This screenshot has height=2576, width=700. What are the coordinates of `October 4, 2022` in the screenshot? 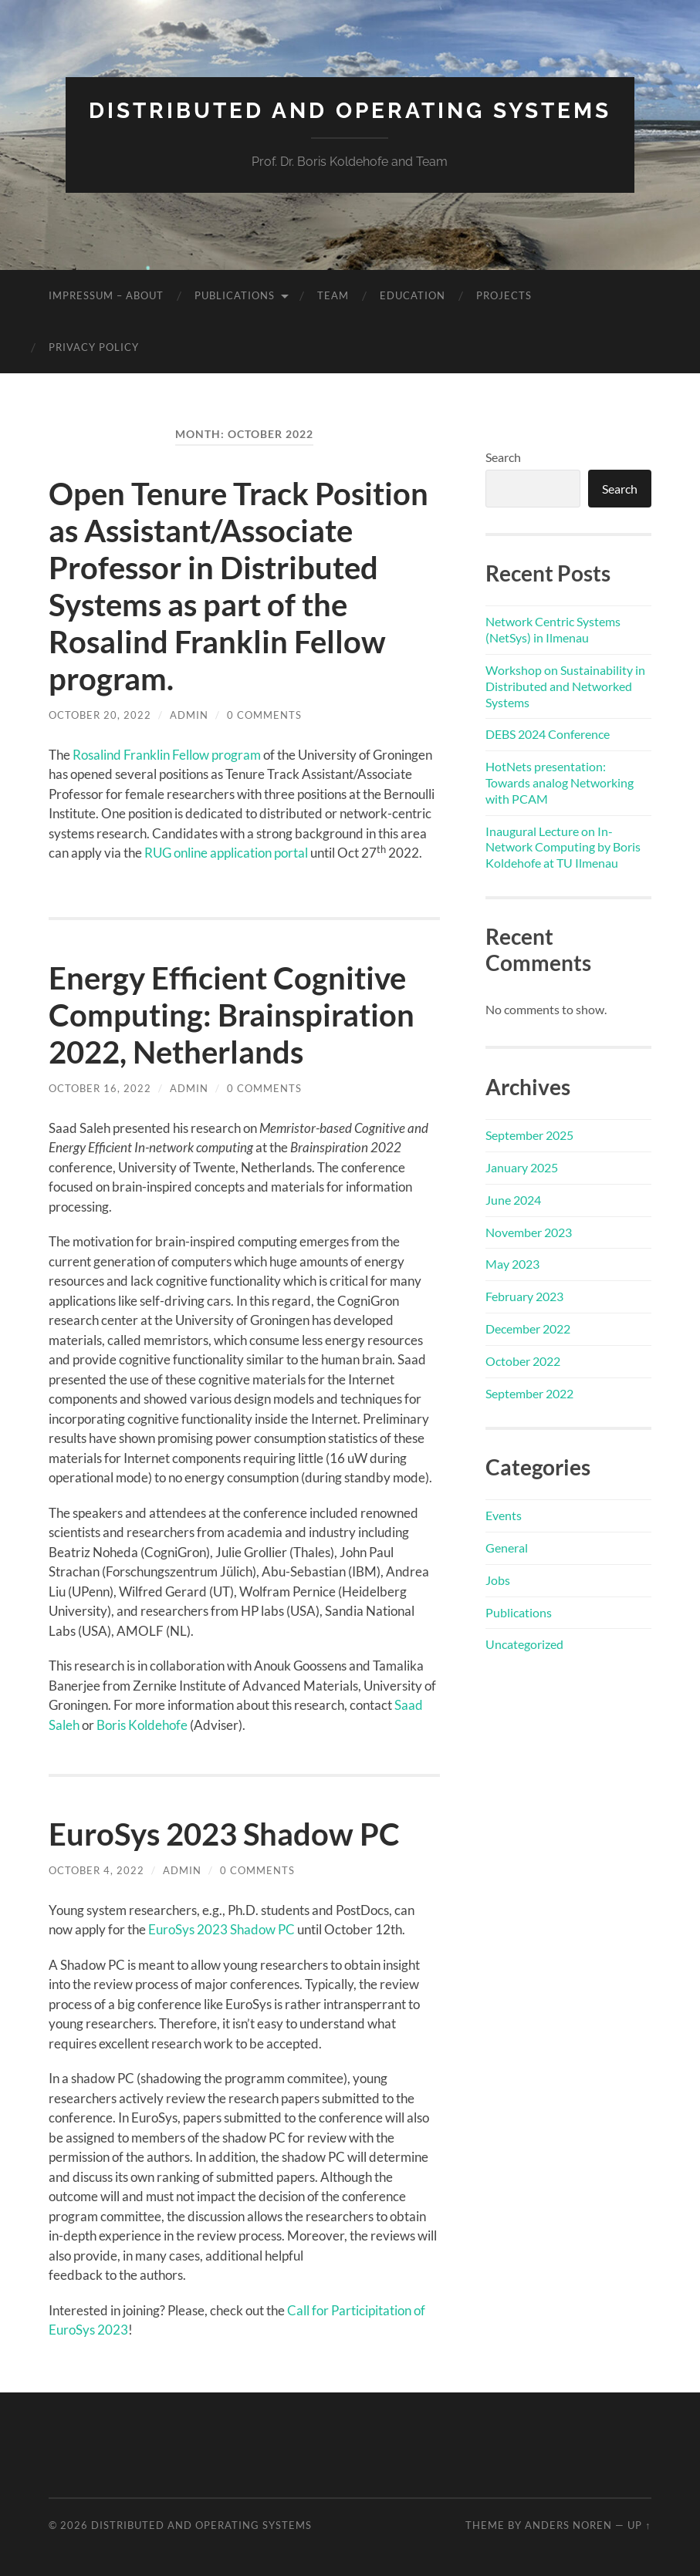 It's located at (96, 1870).